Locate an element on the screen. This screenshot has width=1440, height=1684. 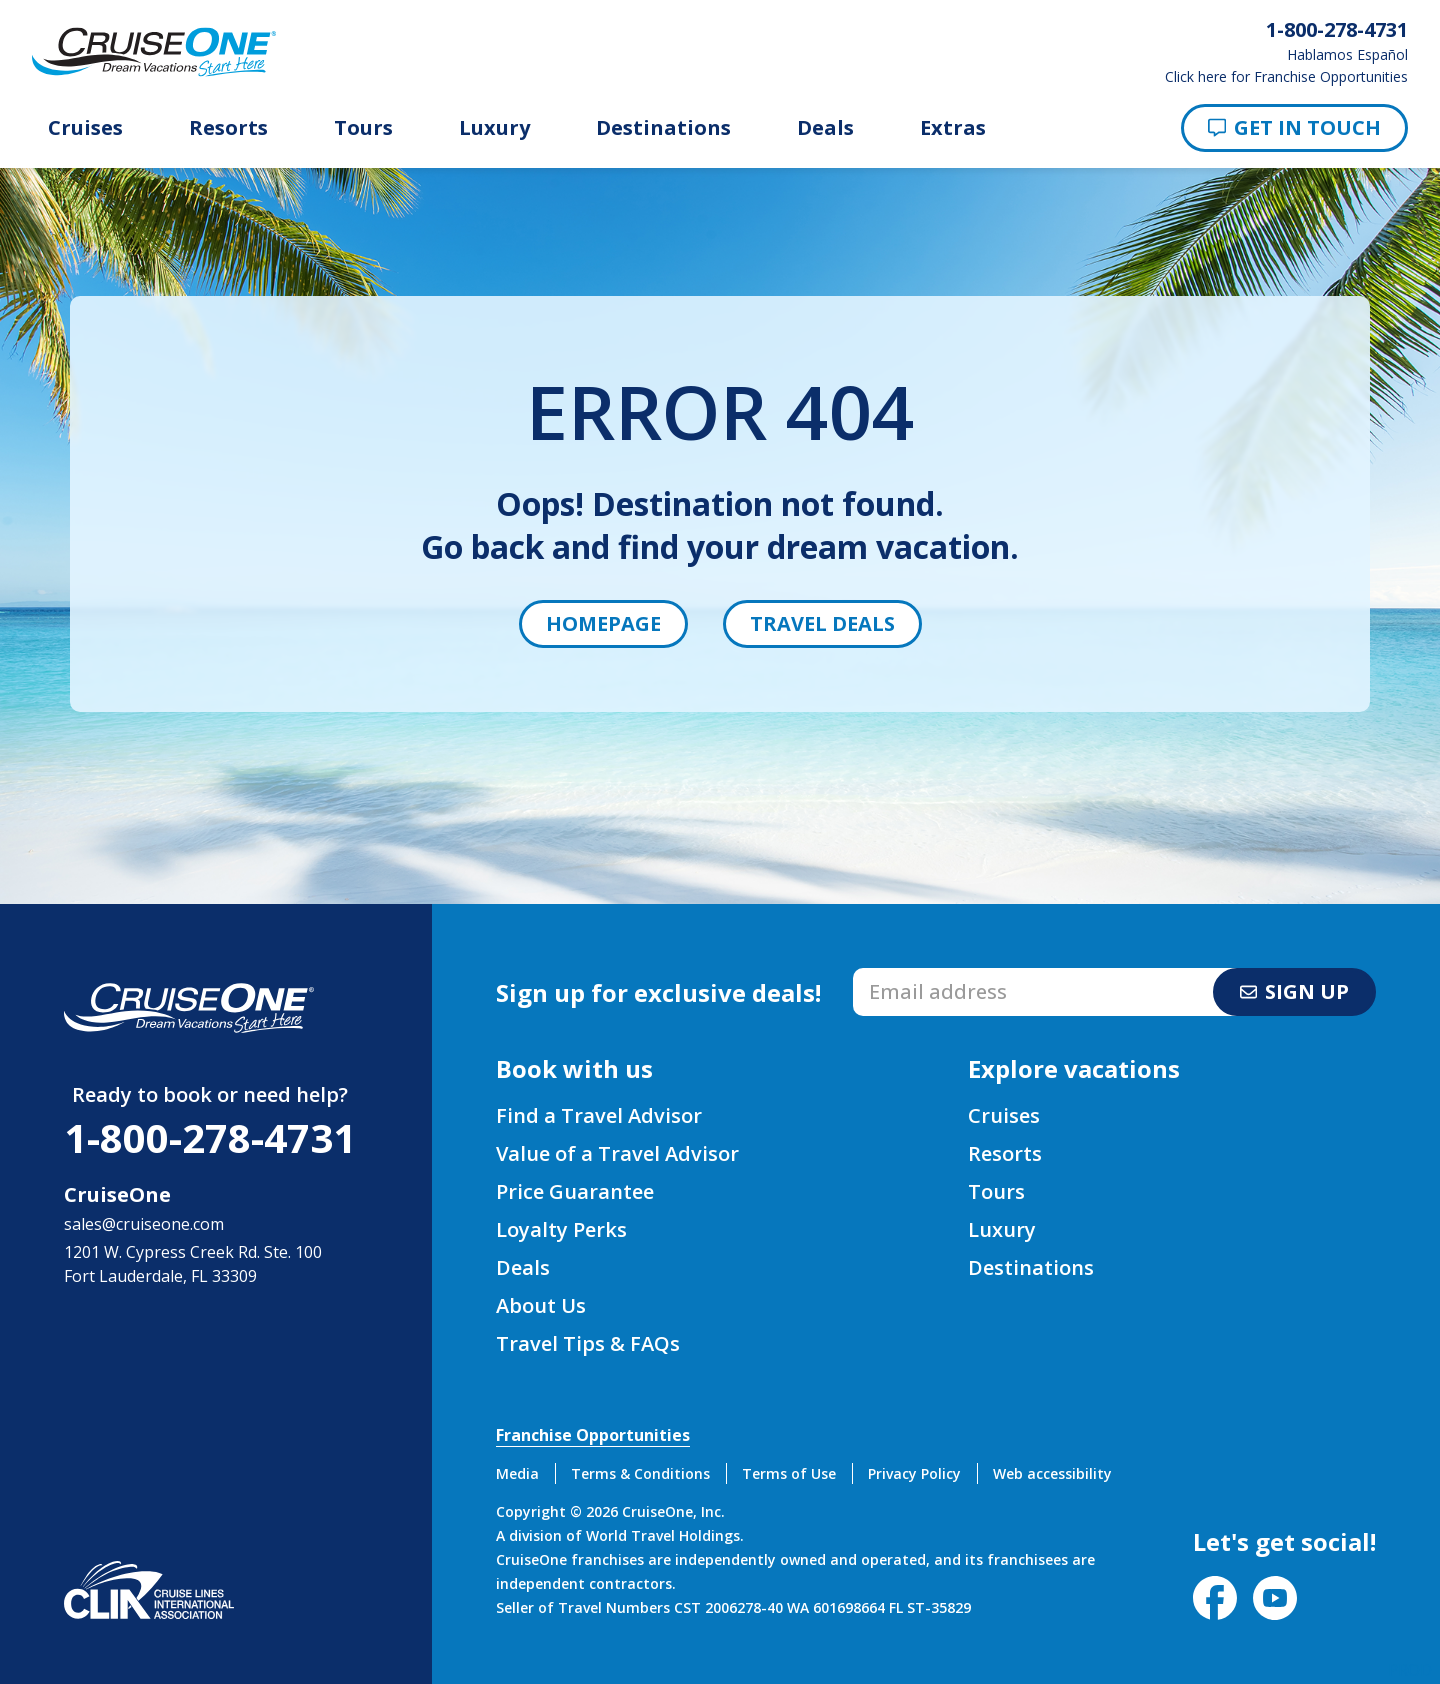
Click here for Franchise Opportunities is located at coordinates (1286, 77).